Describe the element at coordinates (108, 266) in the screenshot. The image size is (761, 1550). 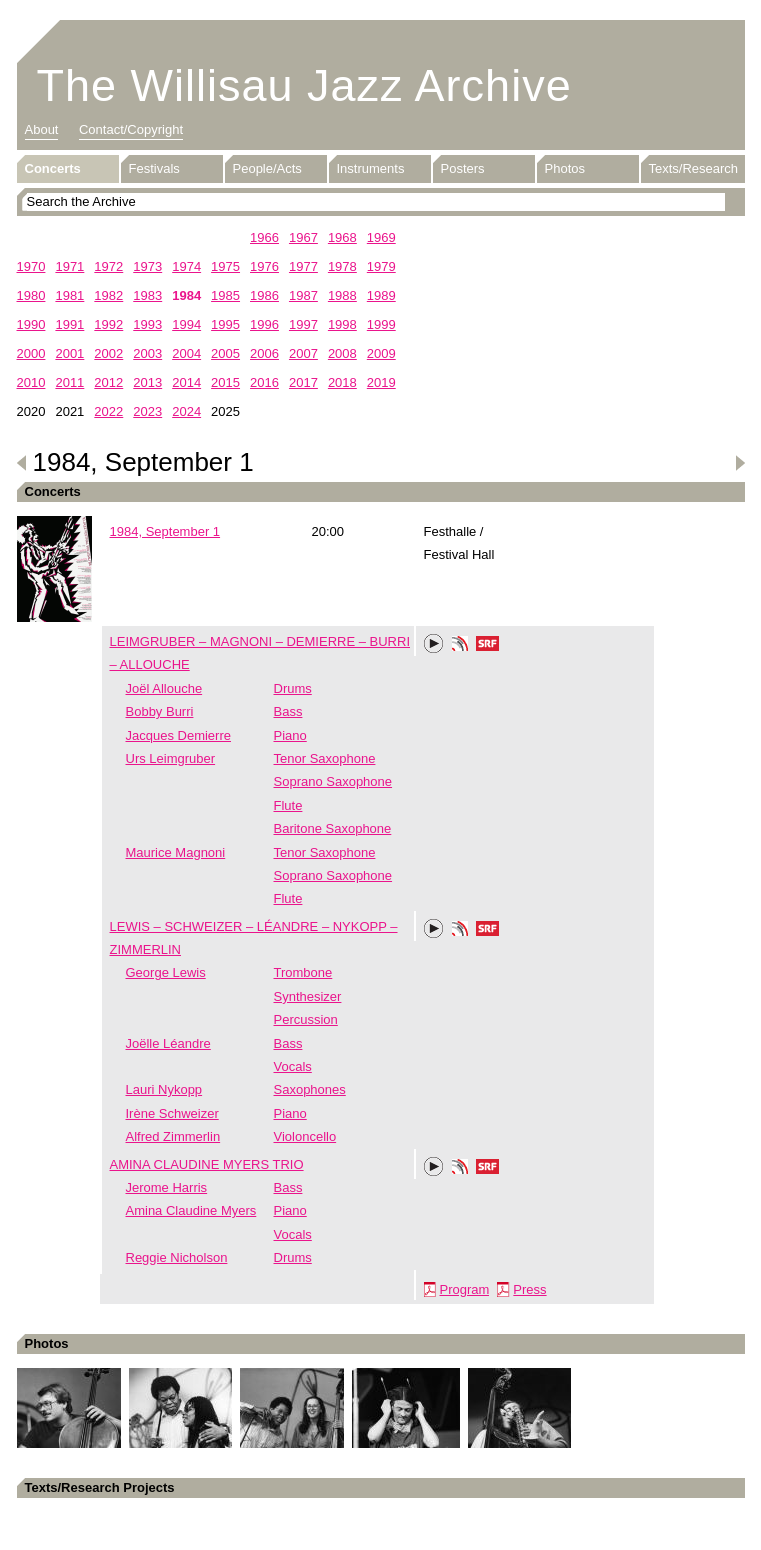
I see `1972` at that location.